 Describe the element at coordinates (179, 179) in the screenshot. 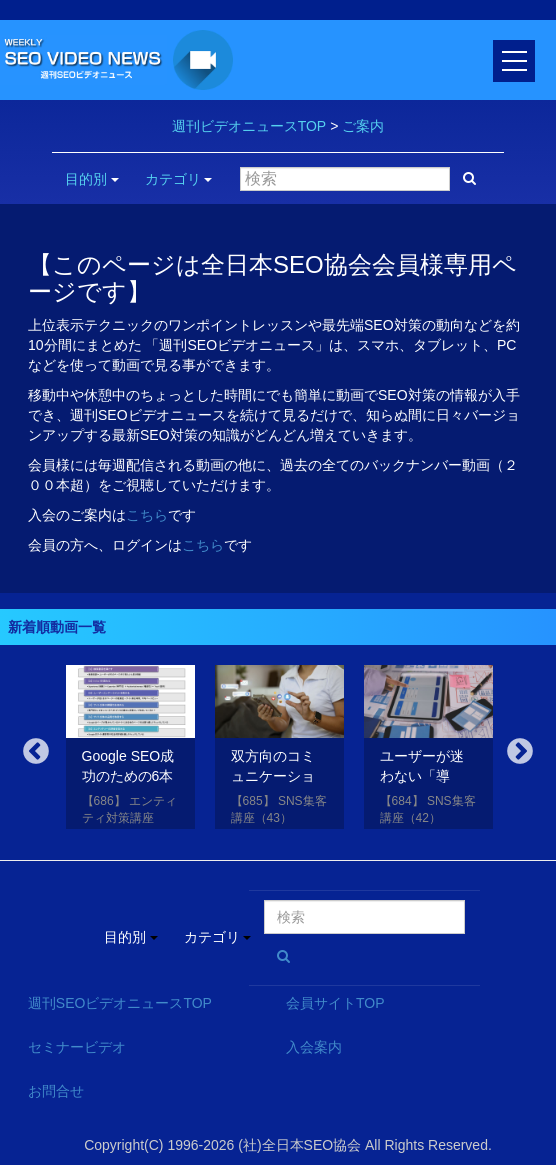

I see `カテゴリ` at that location.